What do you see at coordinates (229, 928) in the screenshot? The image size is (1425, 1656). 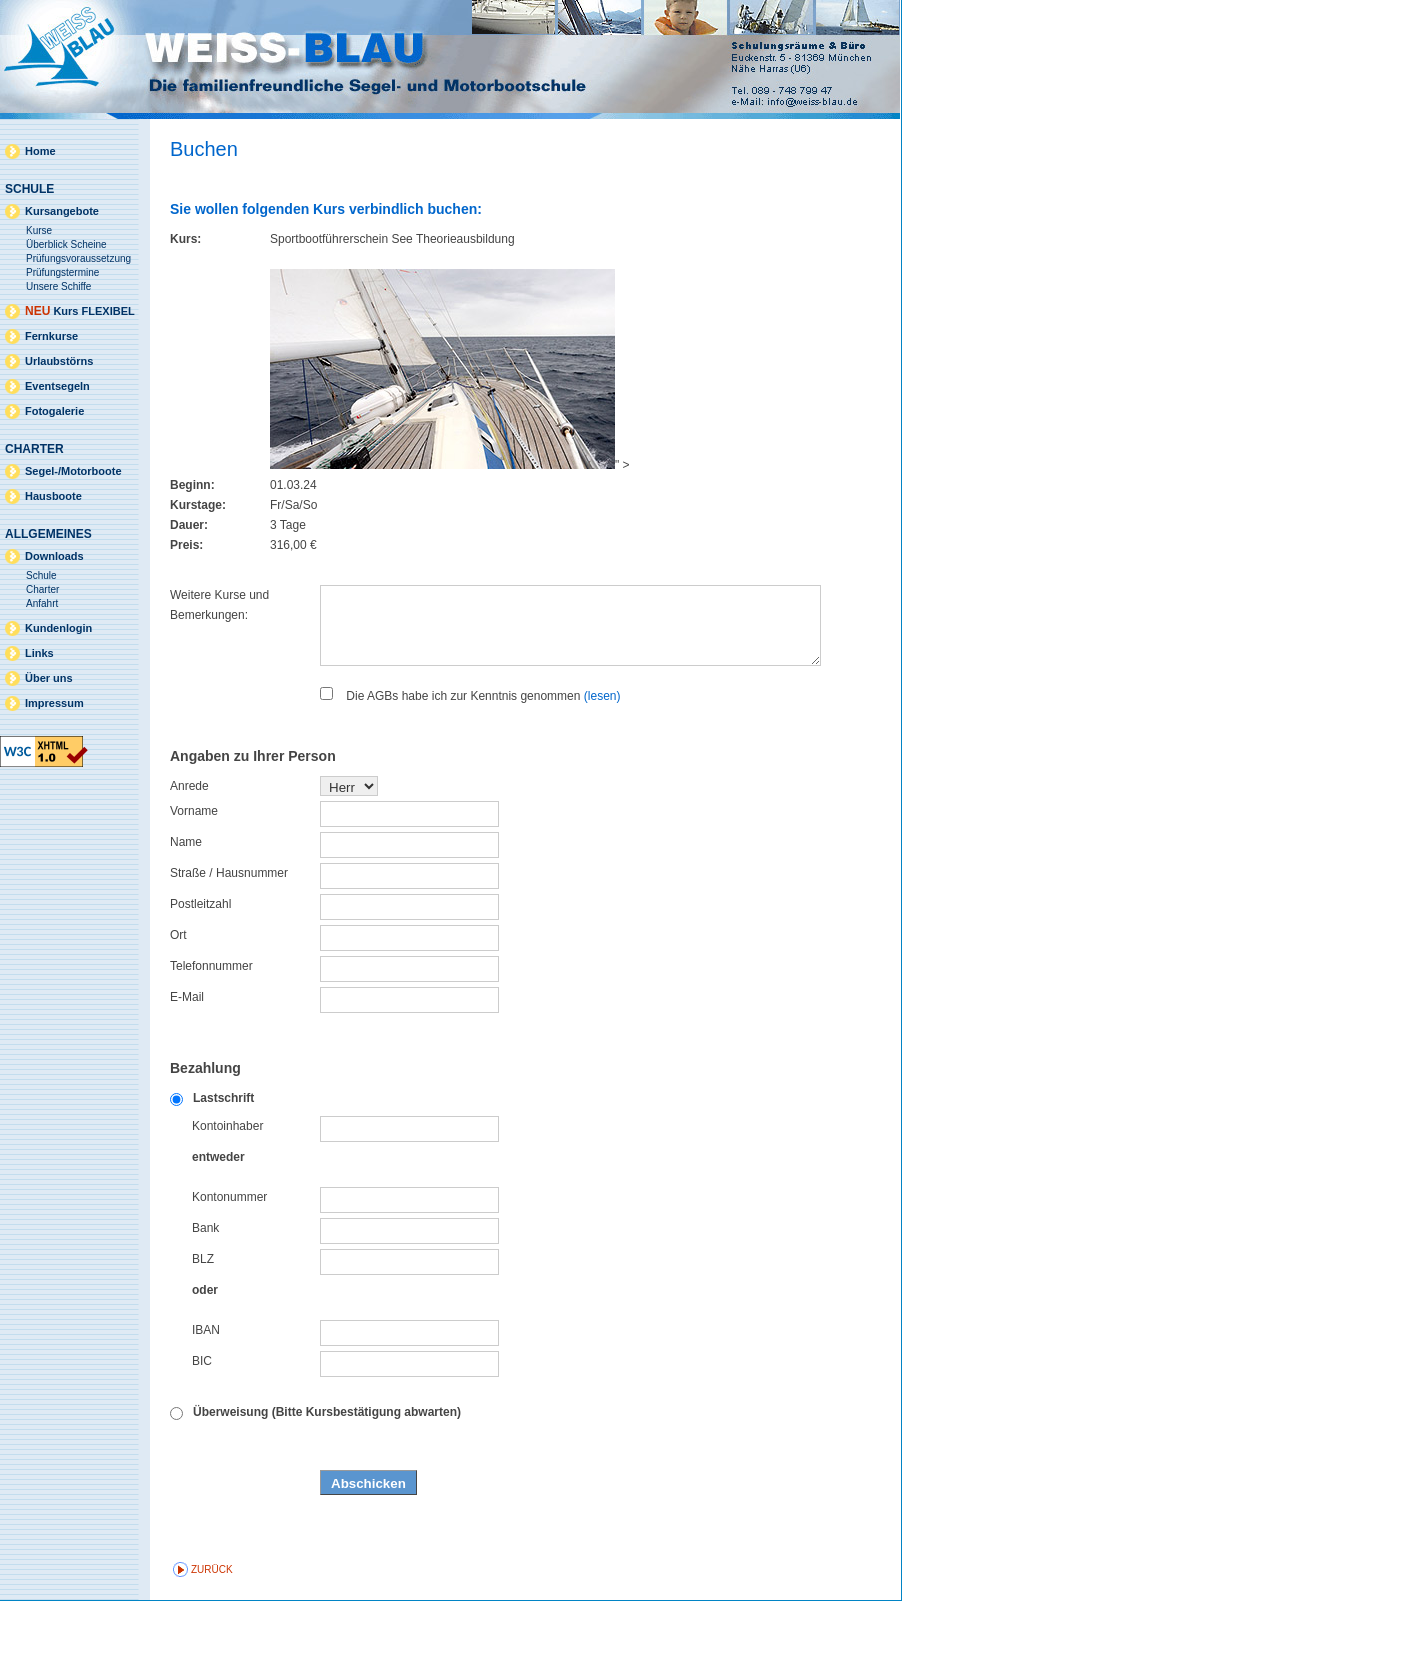 I see `Straße / Hausnummer` at bounding box center [229, 928].